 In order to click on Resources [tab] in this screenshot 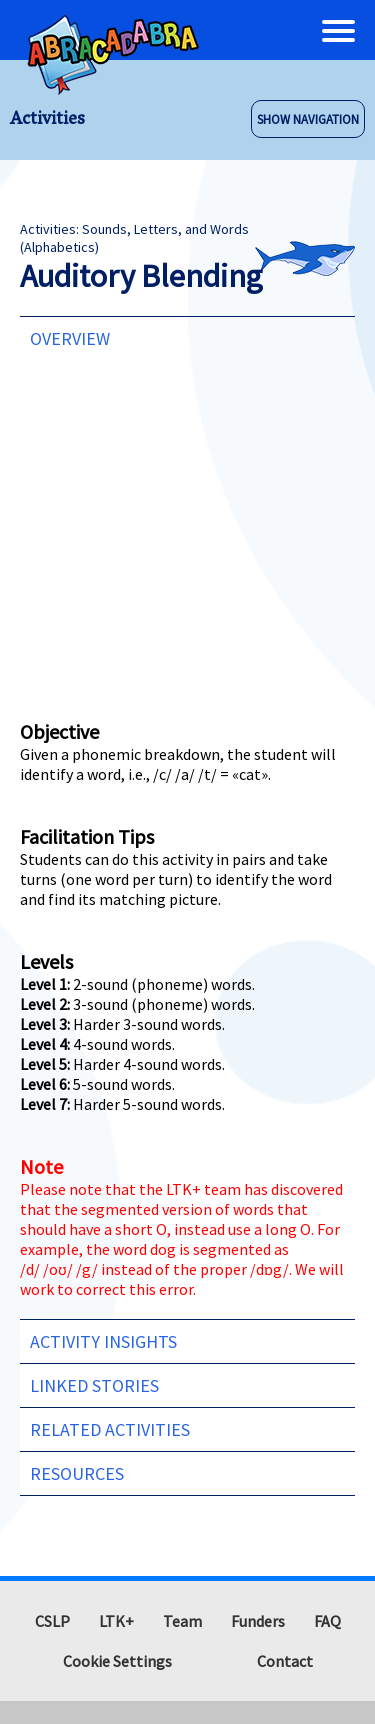, I will do `click(77, 1473)`.